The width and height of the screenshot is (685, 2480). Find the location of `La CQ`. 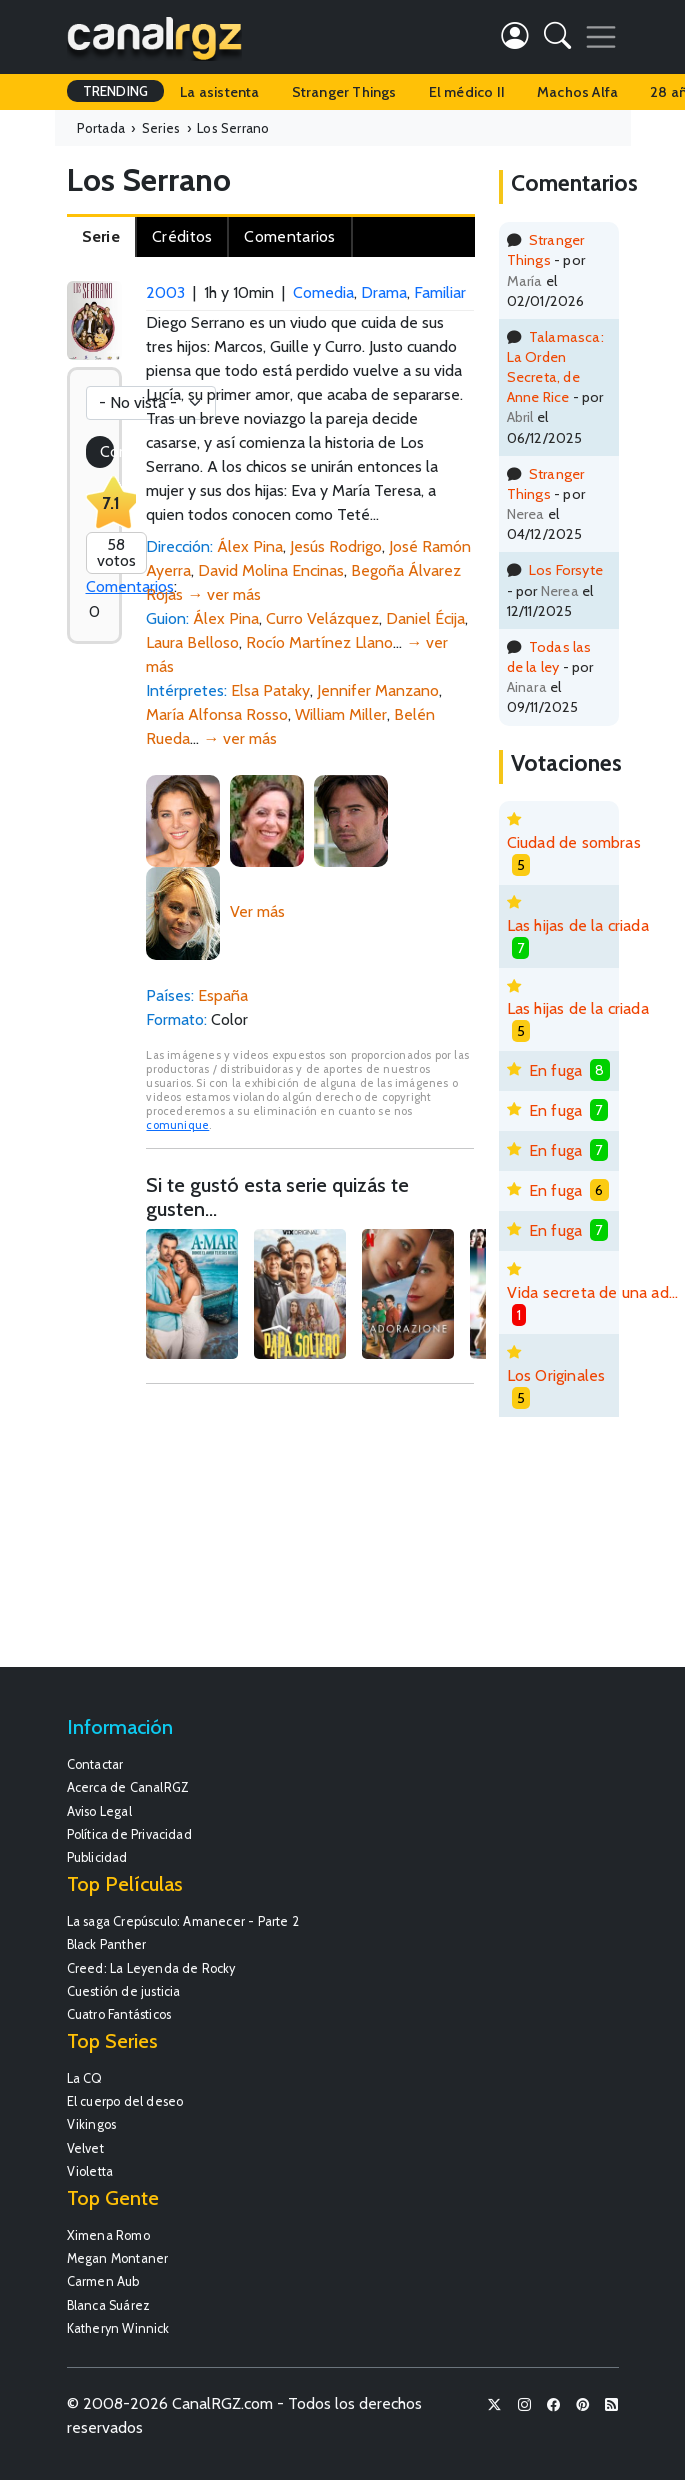

La CQ is located at coordinates (85, 2078).